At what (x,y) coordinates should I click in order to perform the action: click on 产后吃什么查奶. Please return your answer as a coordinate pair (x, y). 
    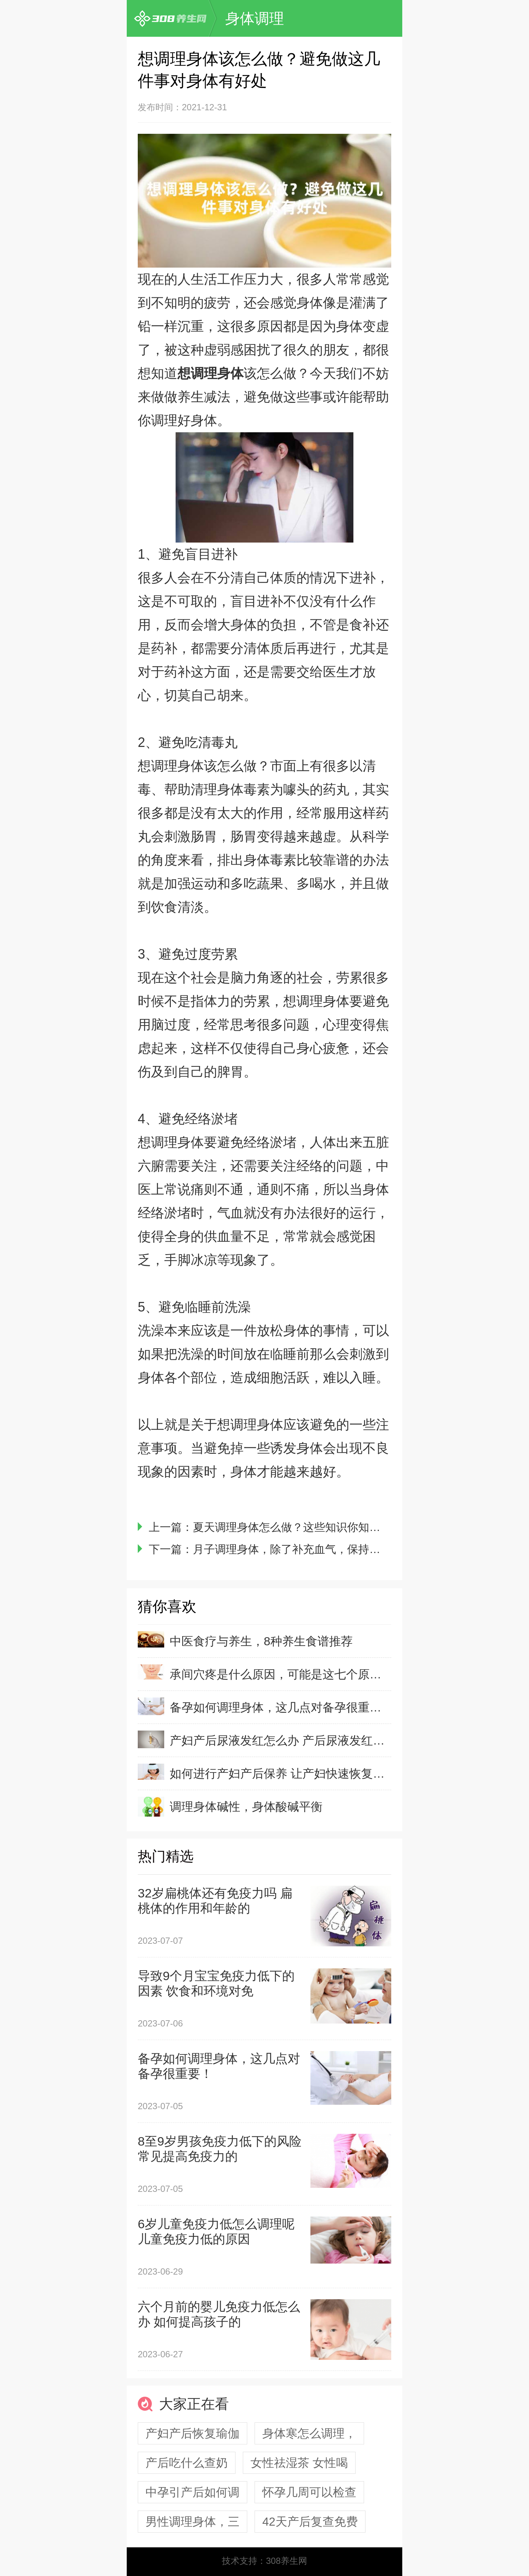
    Looking at the image, I should click on (186, 2462).